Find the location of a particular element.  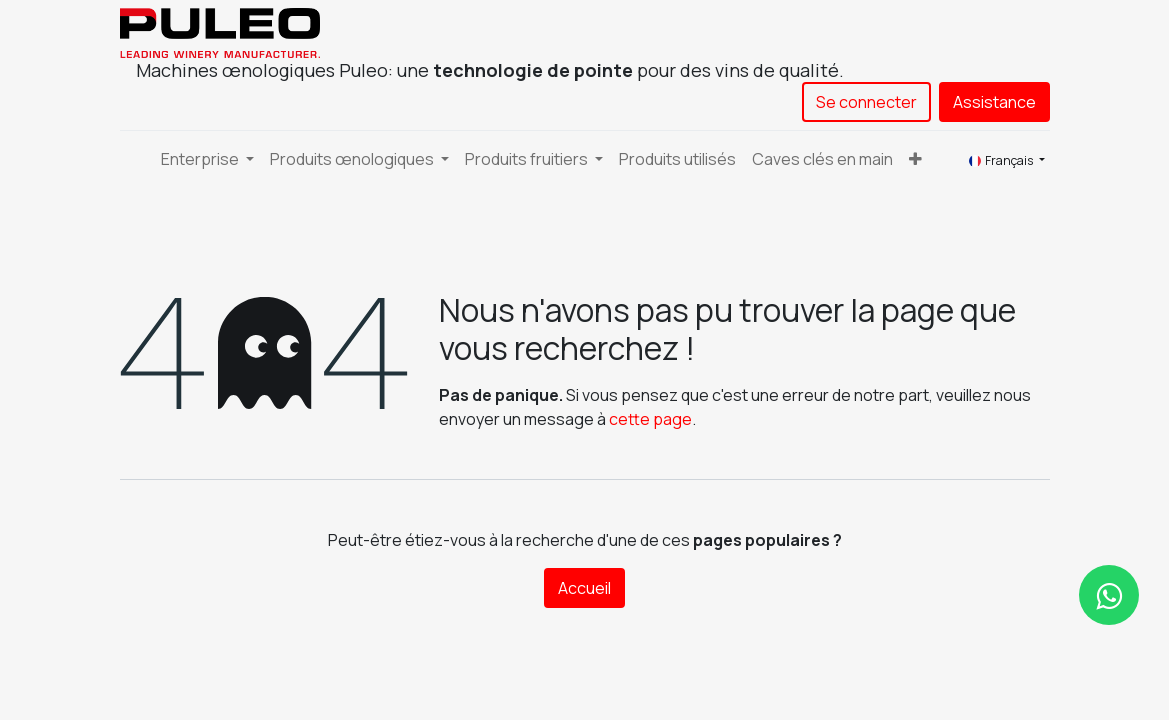

[button] is located at coordinates (915, 159).